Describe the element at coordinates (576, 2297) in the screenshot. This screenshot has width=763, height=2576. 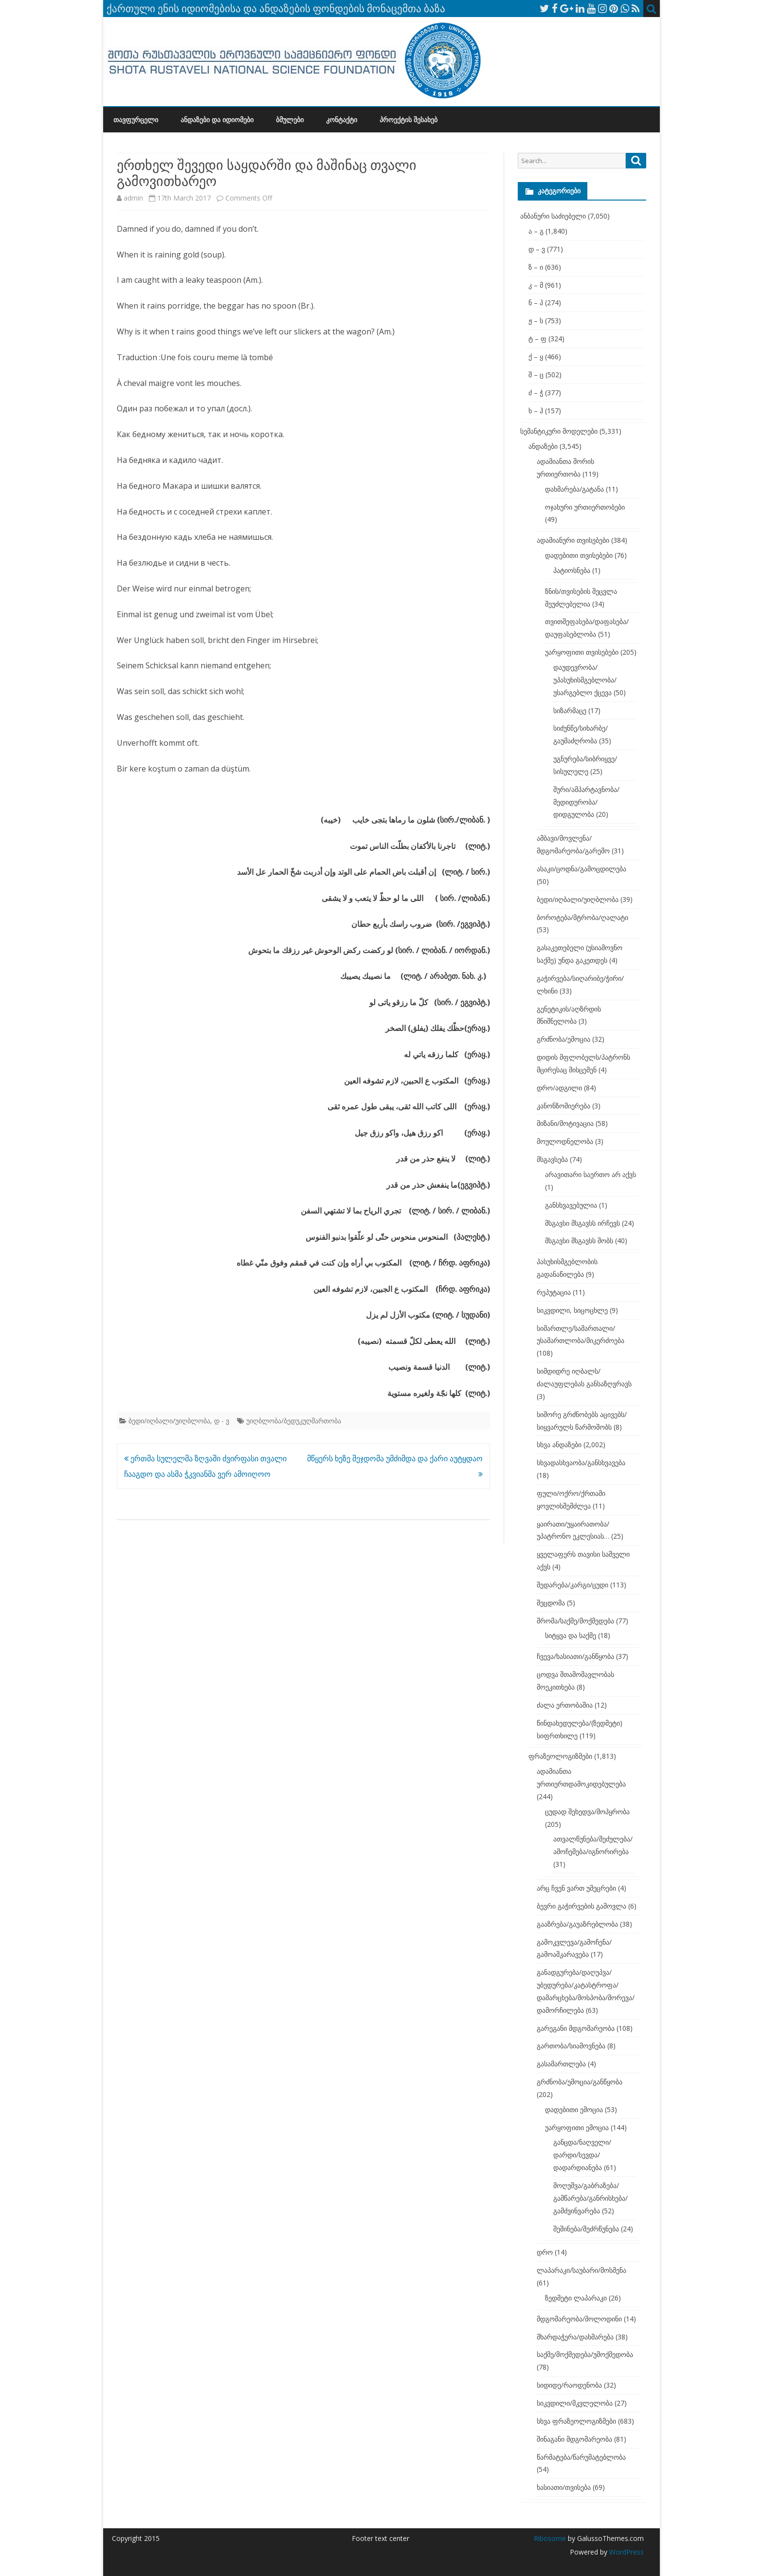
I see `ზედმეტი ლაპარაკი` at that location.